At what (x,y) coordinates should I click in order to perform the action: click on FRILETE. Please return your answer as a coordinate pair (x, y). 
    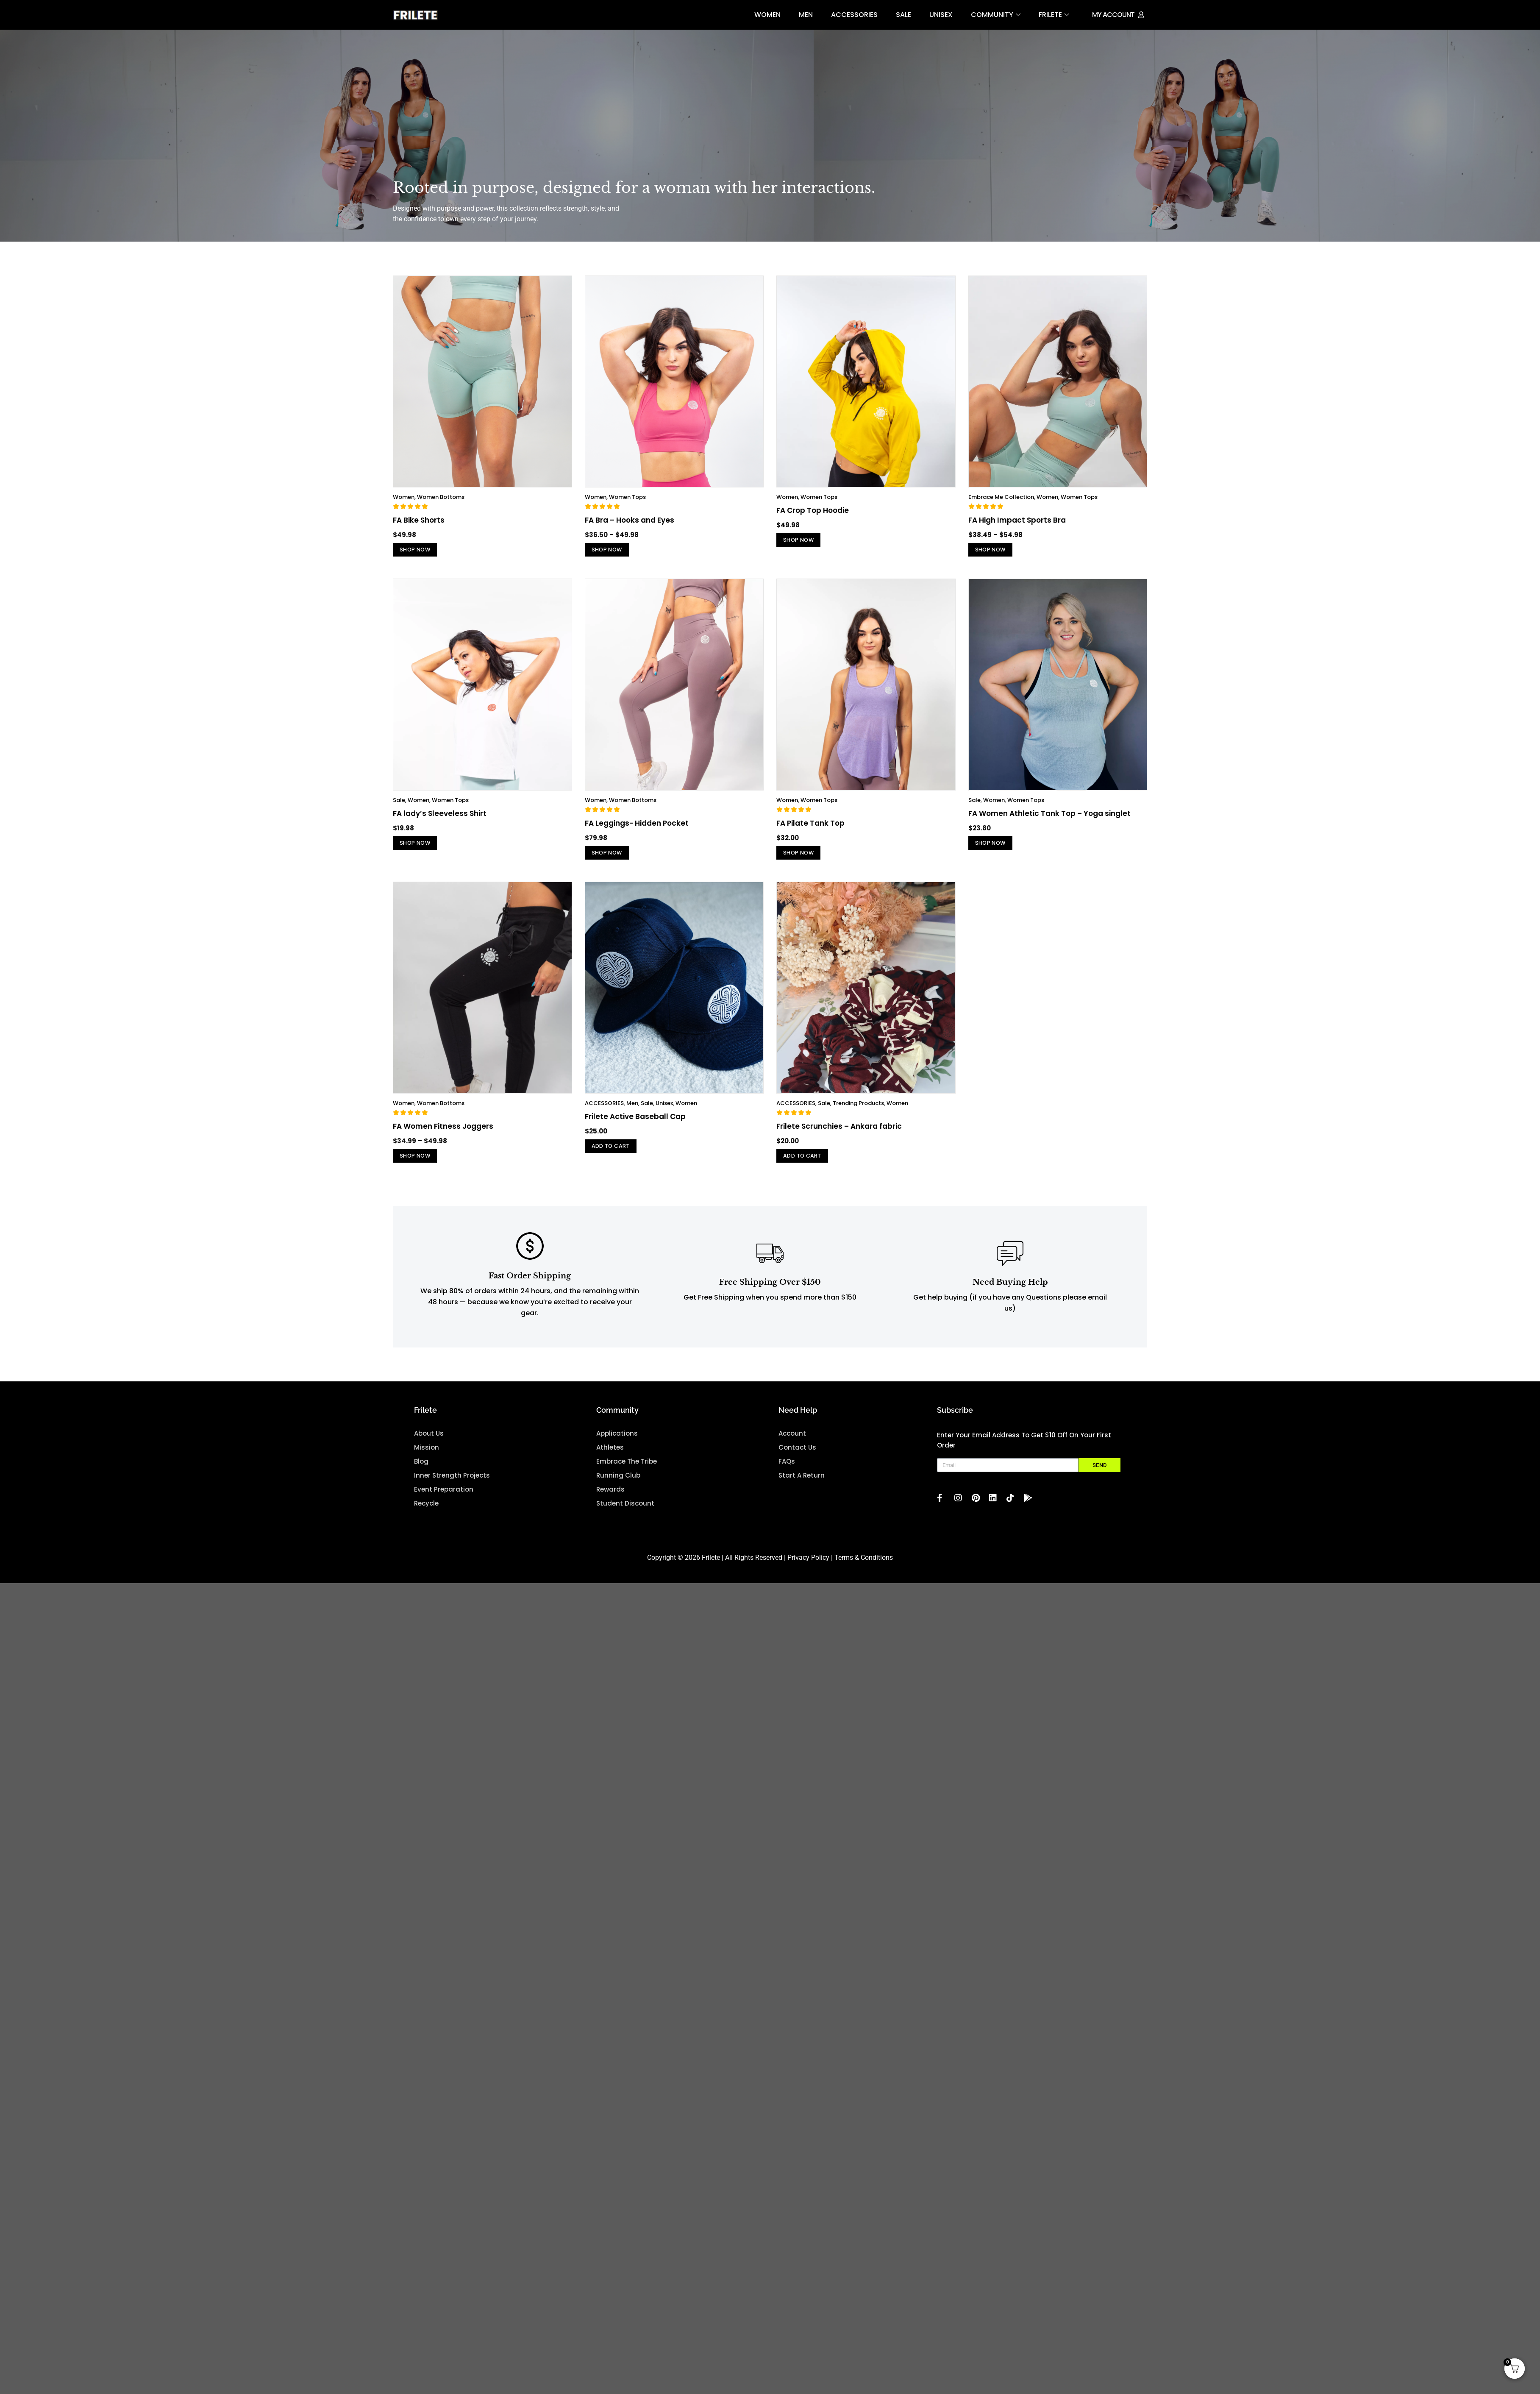
    Looking at the image, I should click on (1054, 14).